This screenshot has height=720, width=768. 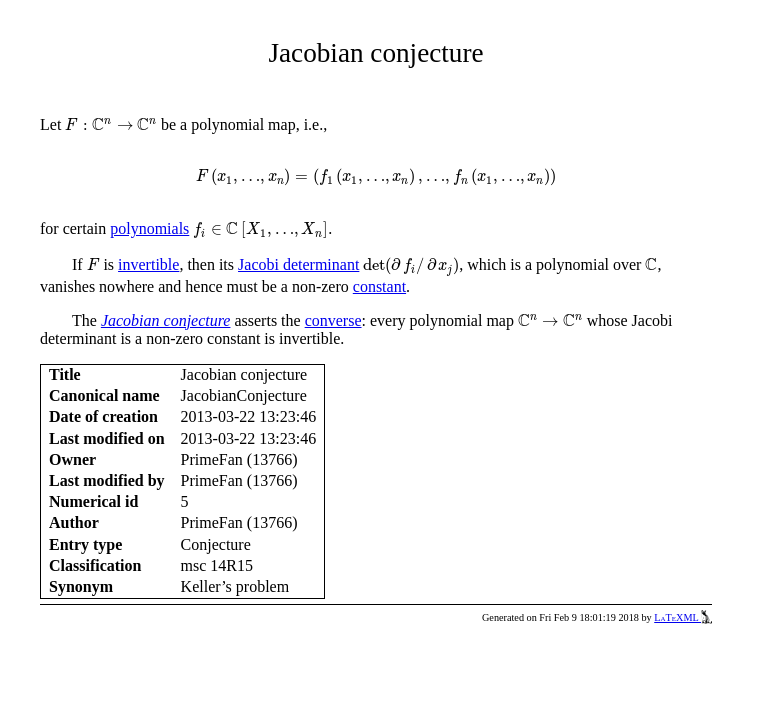 What do you see at coordinates (298, 264) in the screenshot?
I see `Jacobi determinant` at bounding box center [298, 264].